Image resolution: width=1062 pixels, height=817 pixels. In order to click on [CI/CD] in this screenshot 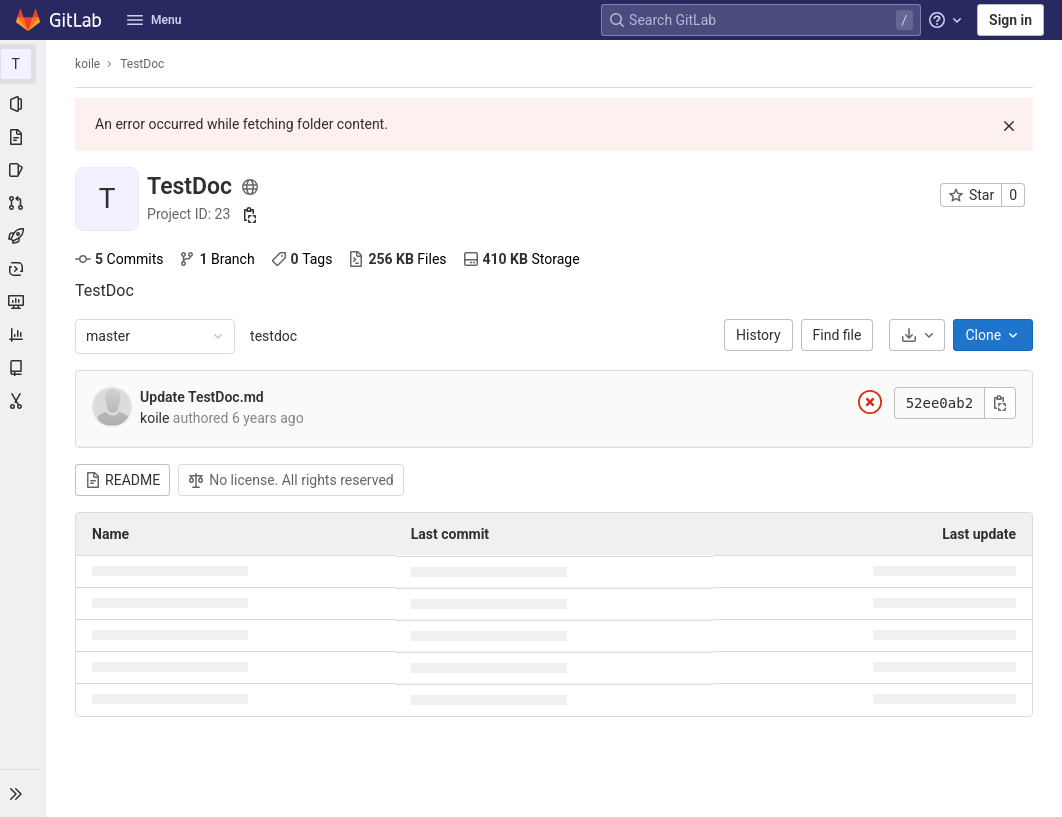, I will do `click(24, 236)`.